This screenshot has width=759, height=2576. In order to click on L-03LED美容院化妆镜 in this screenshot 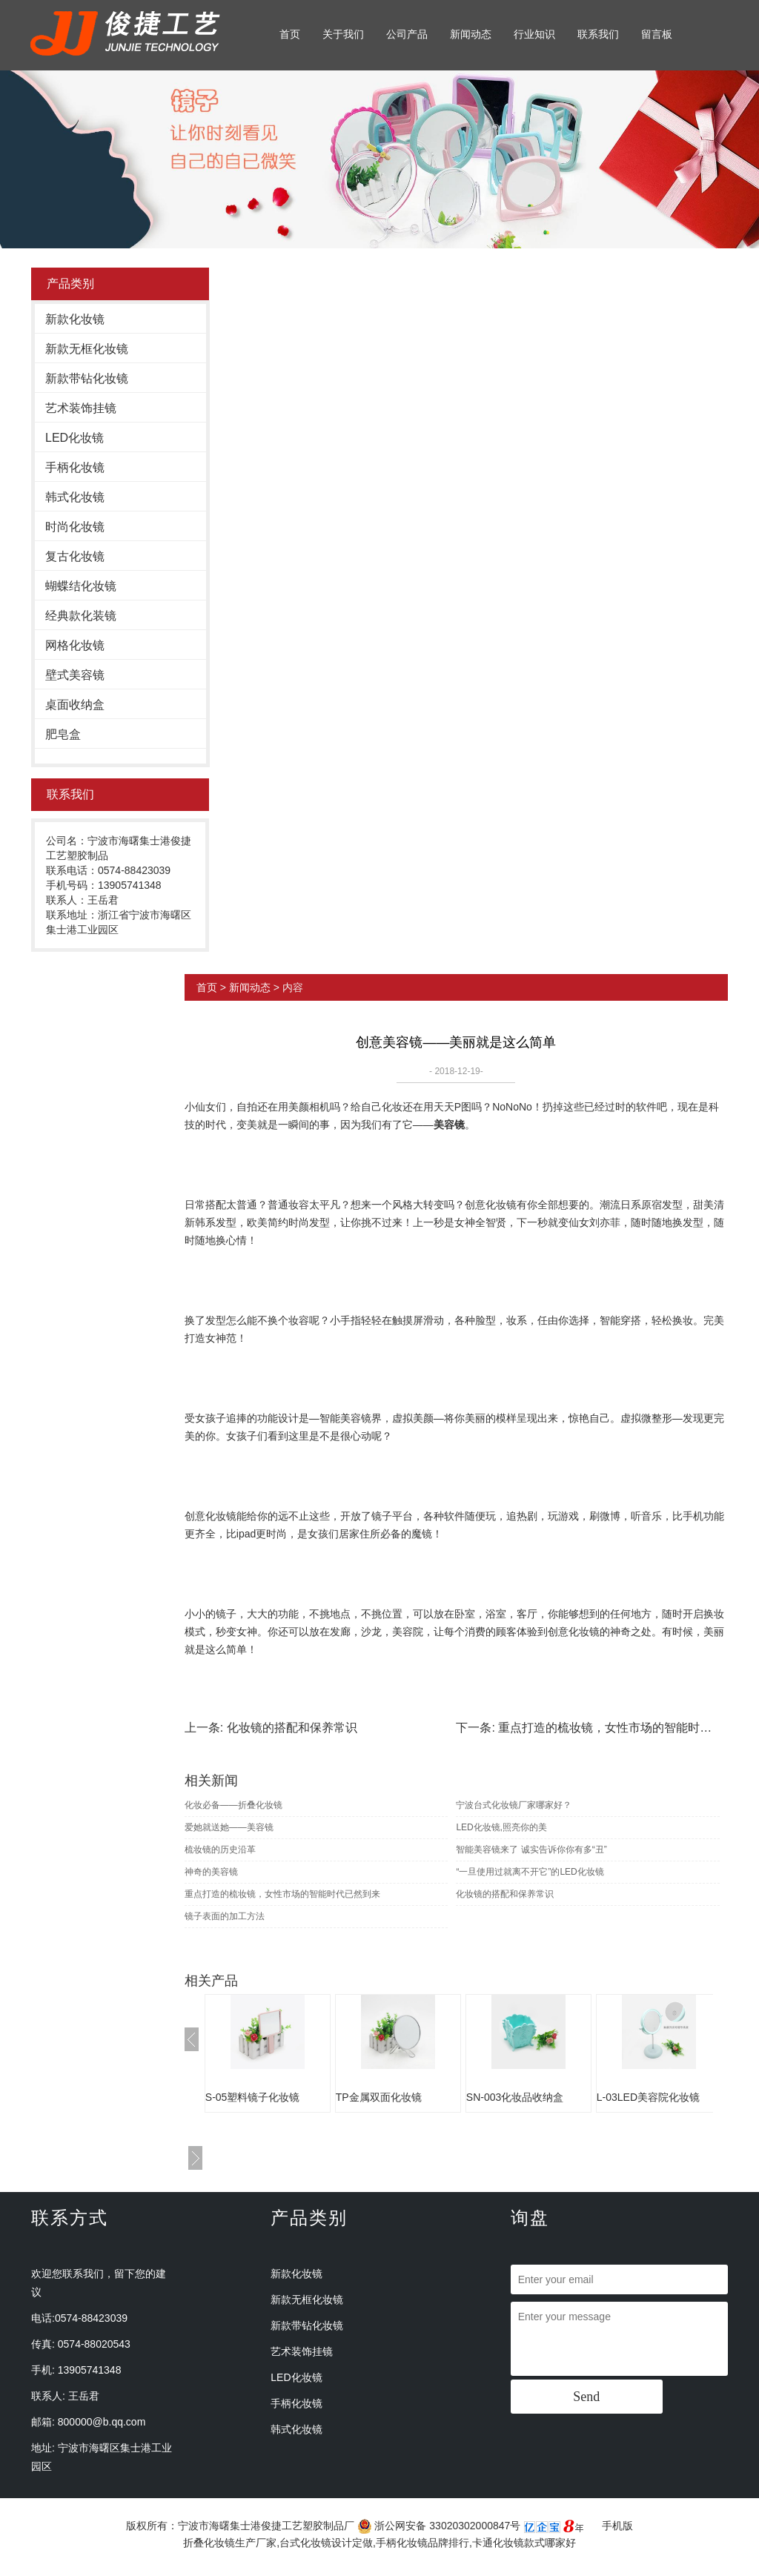, I will do `click(648, 2097)`.